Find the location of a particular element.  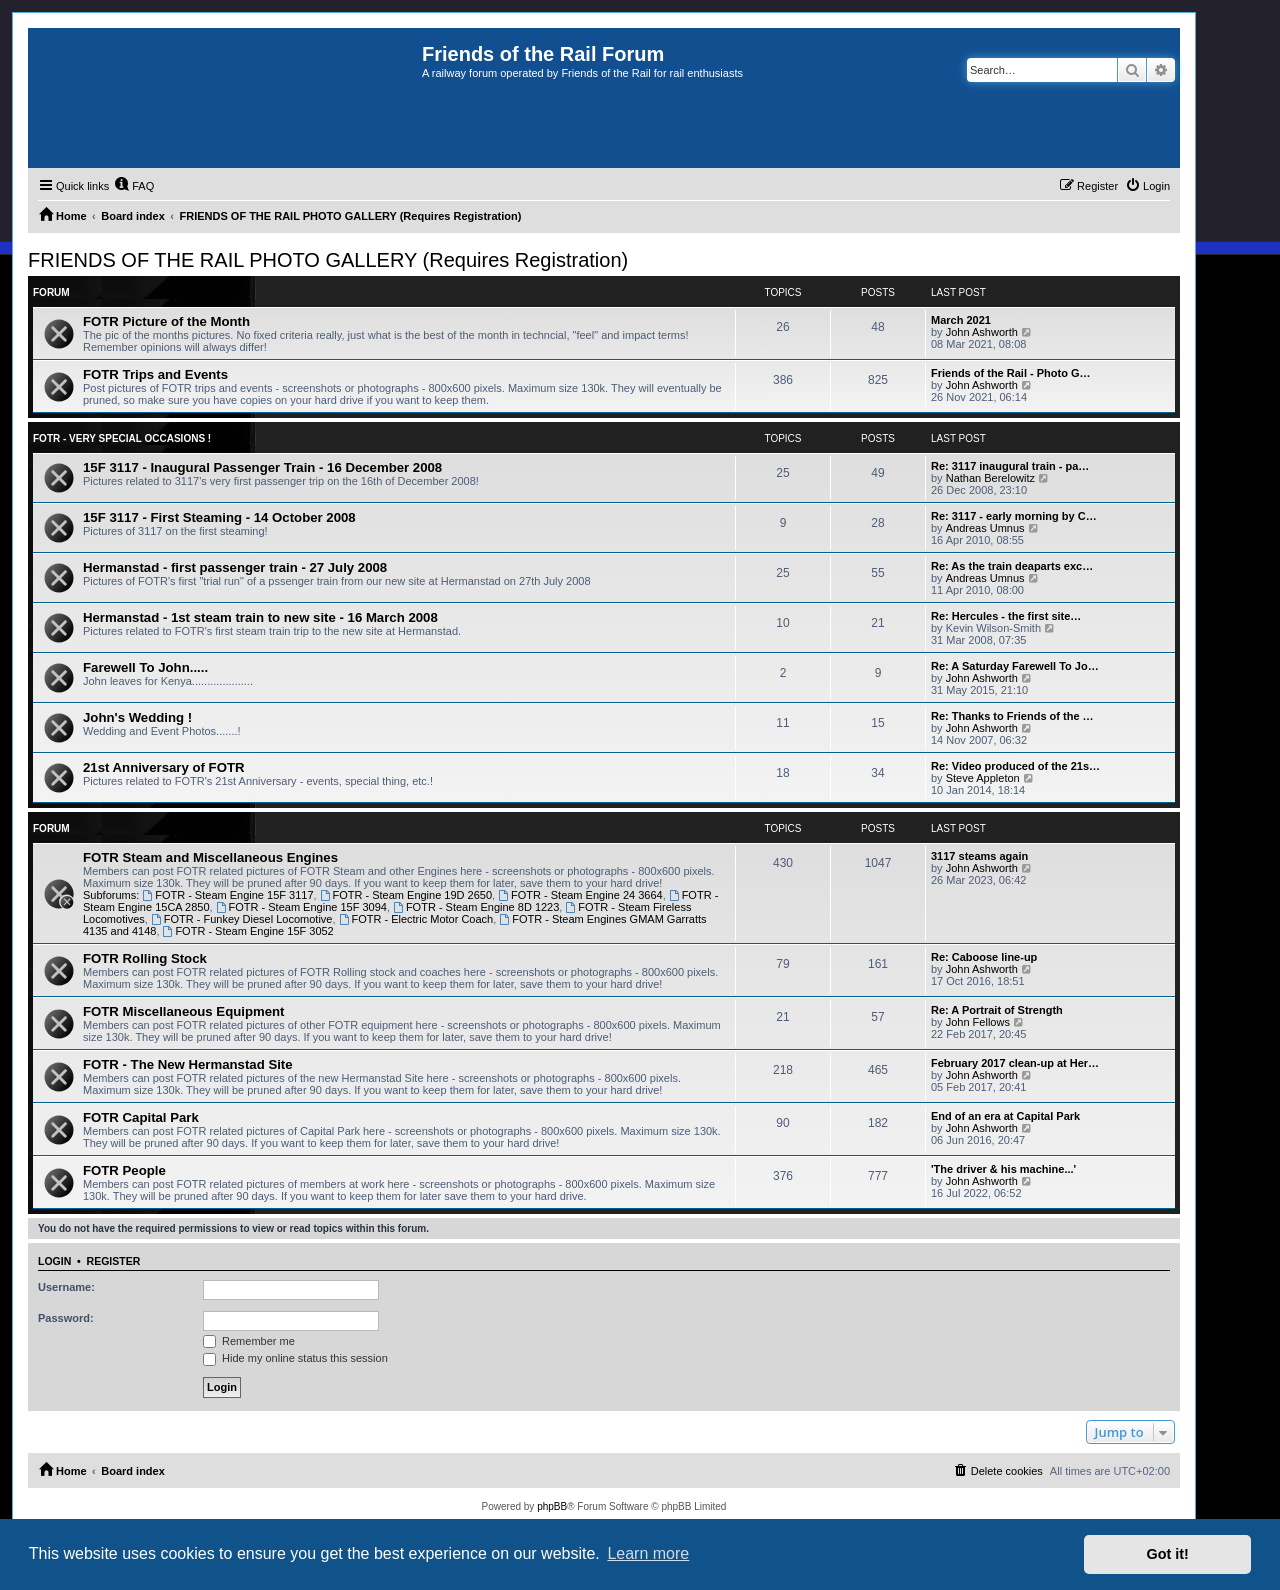

15F 3117 - First Steaming - 14 October 2008 is located at coordinates (219, 517).